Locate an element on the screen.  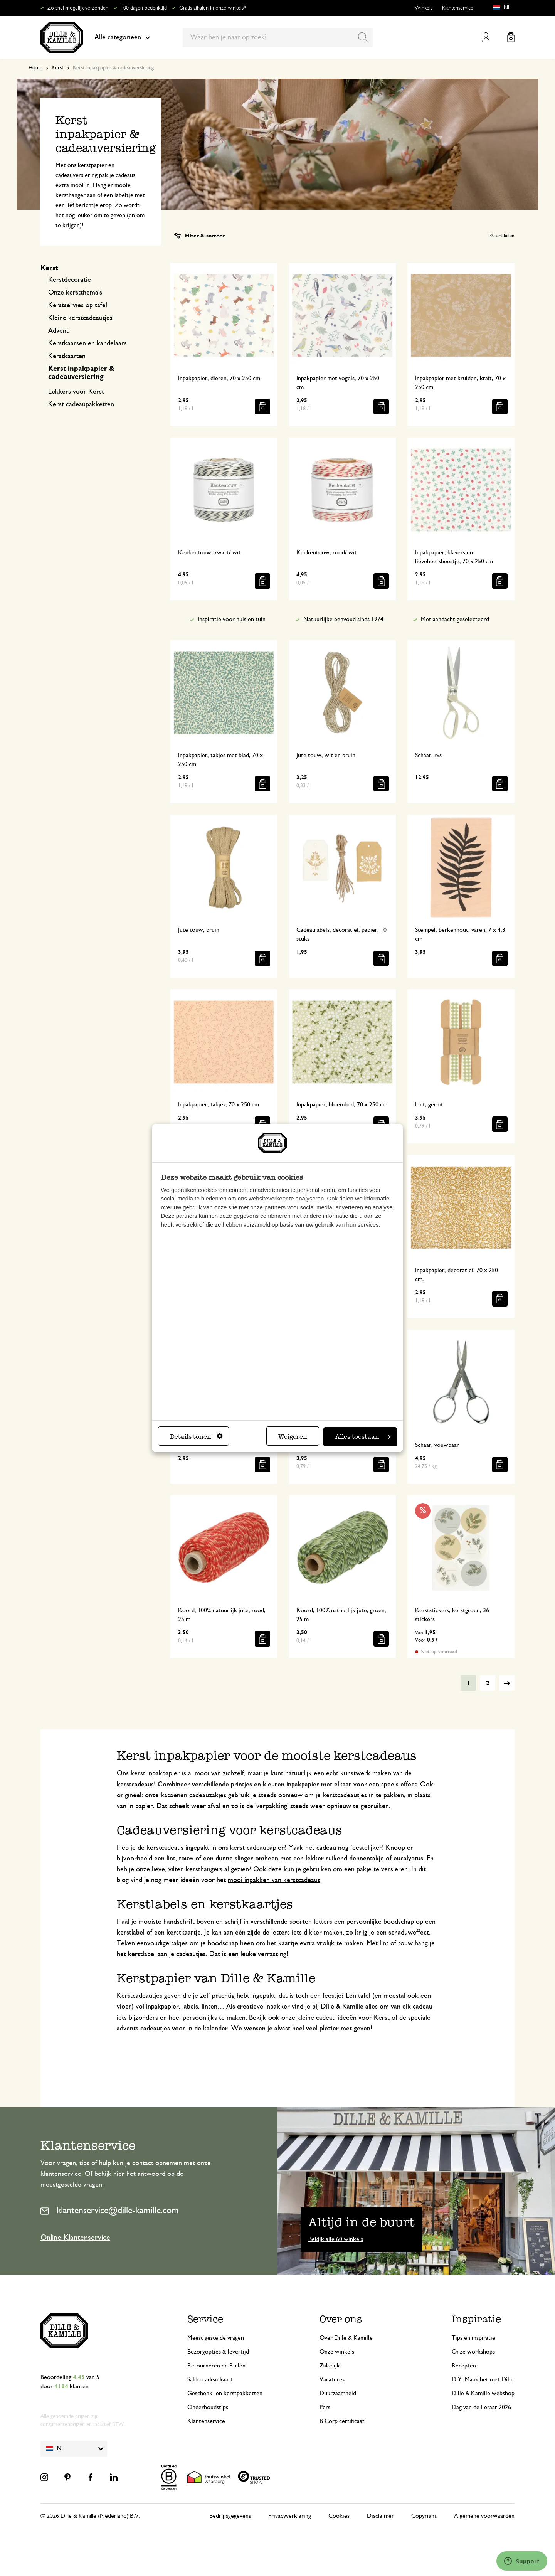
Bekijk alle 60 winkels is located at coordinates (335, 2239).